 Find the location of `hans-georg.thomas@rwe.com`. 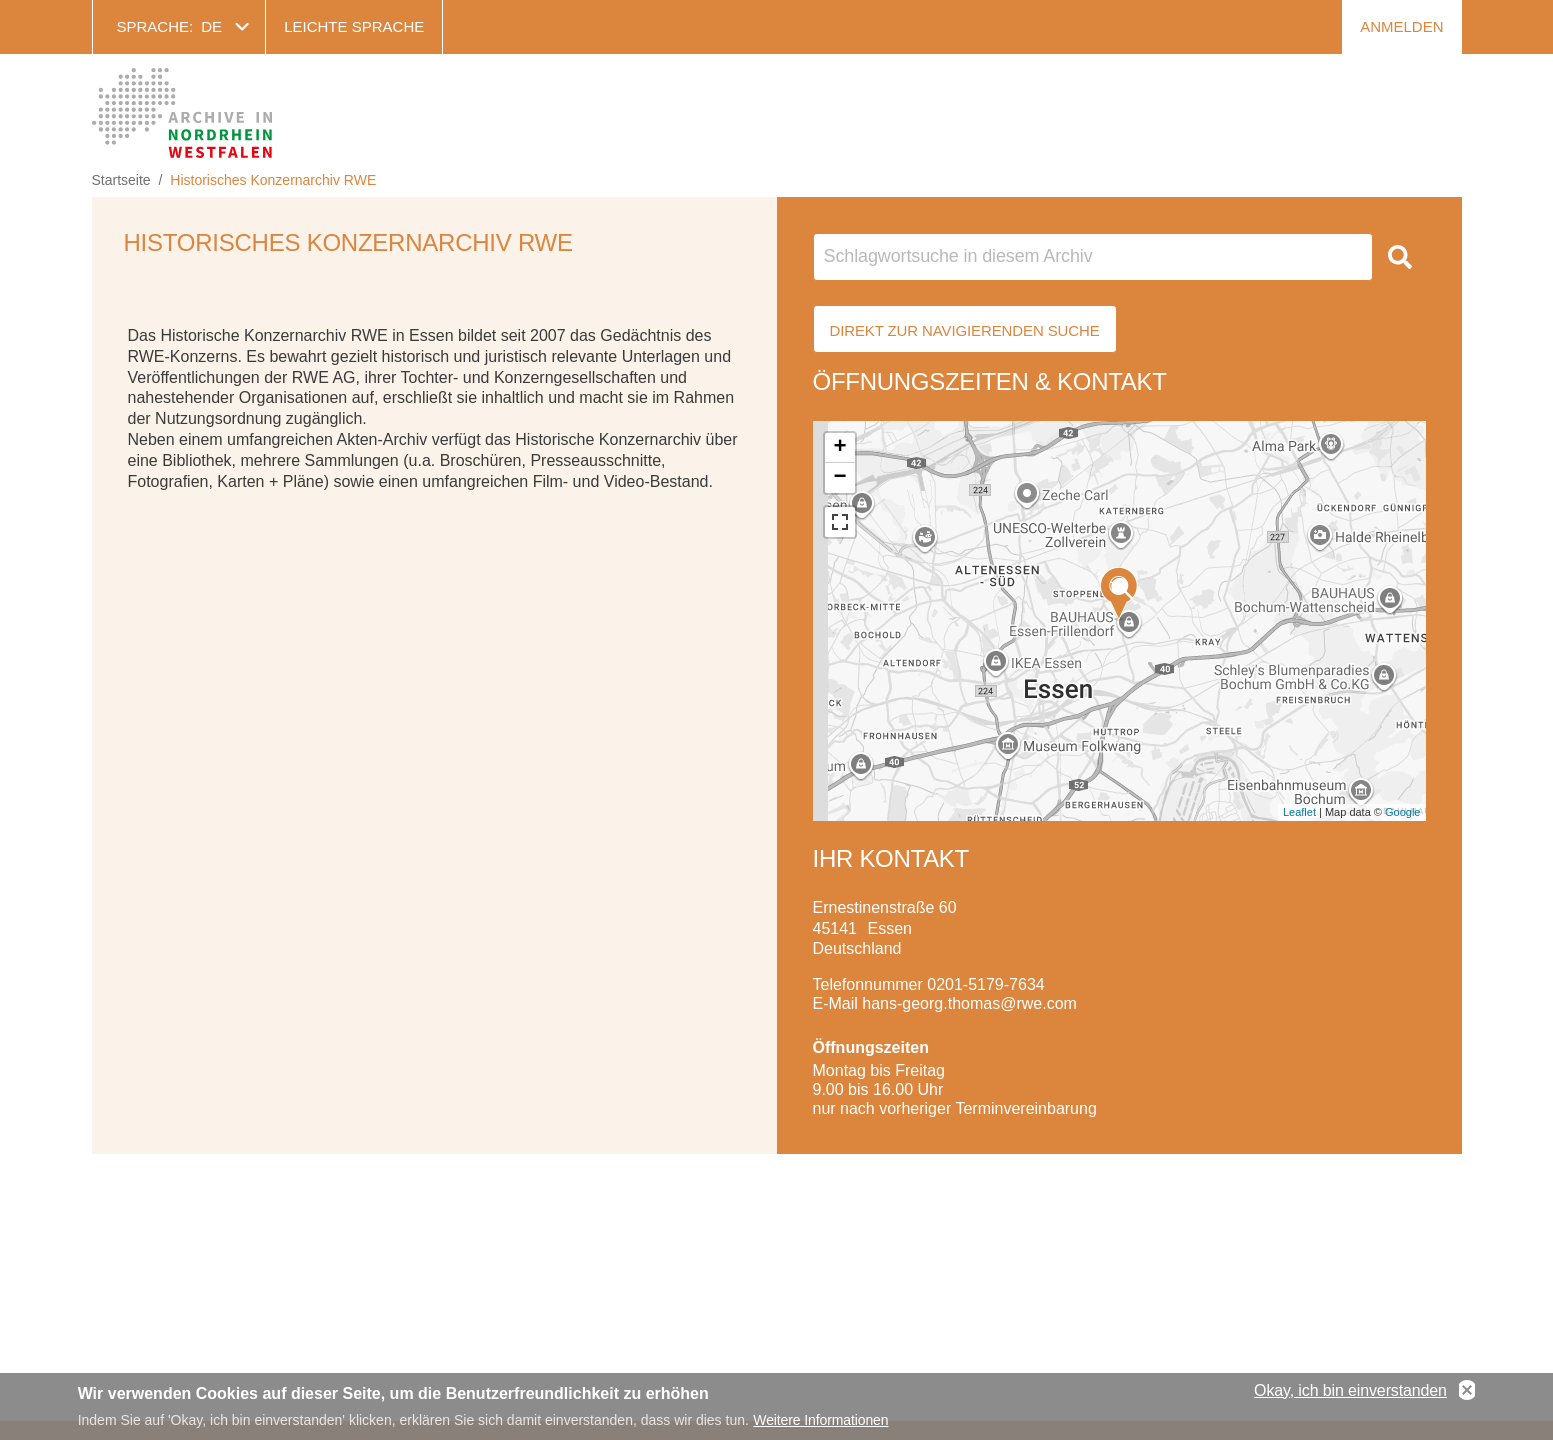

hans-georg.thomas@rwe.com is located at coordinates (969, 1003).